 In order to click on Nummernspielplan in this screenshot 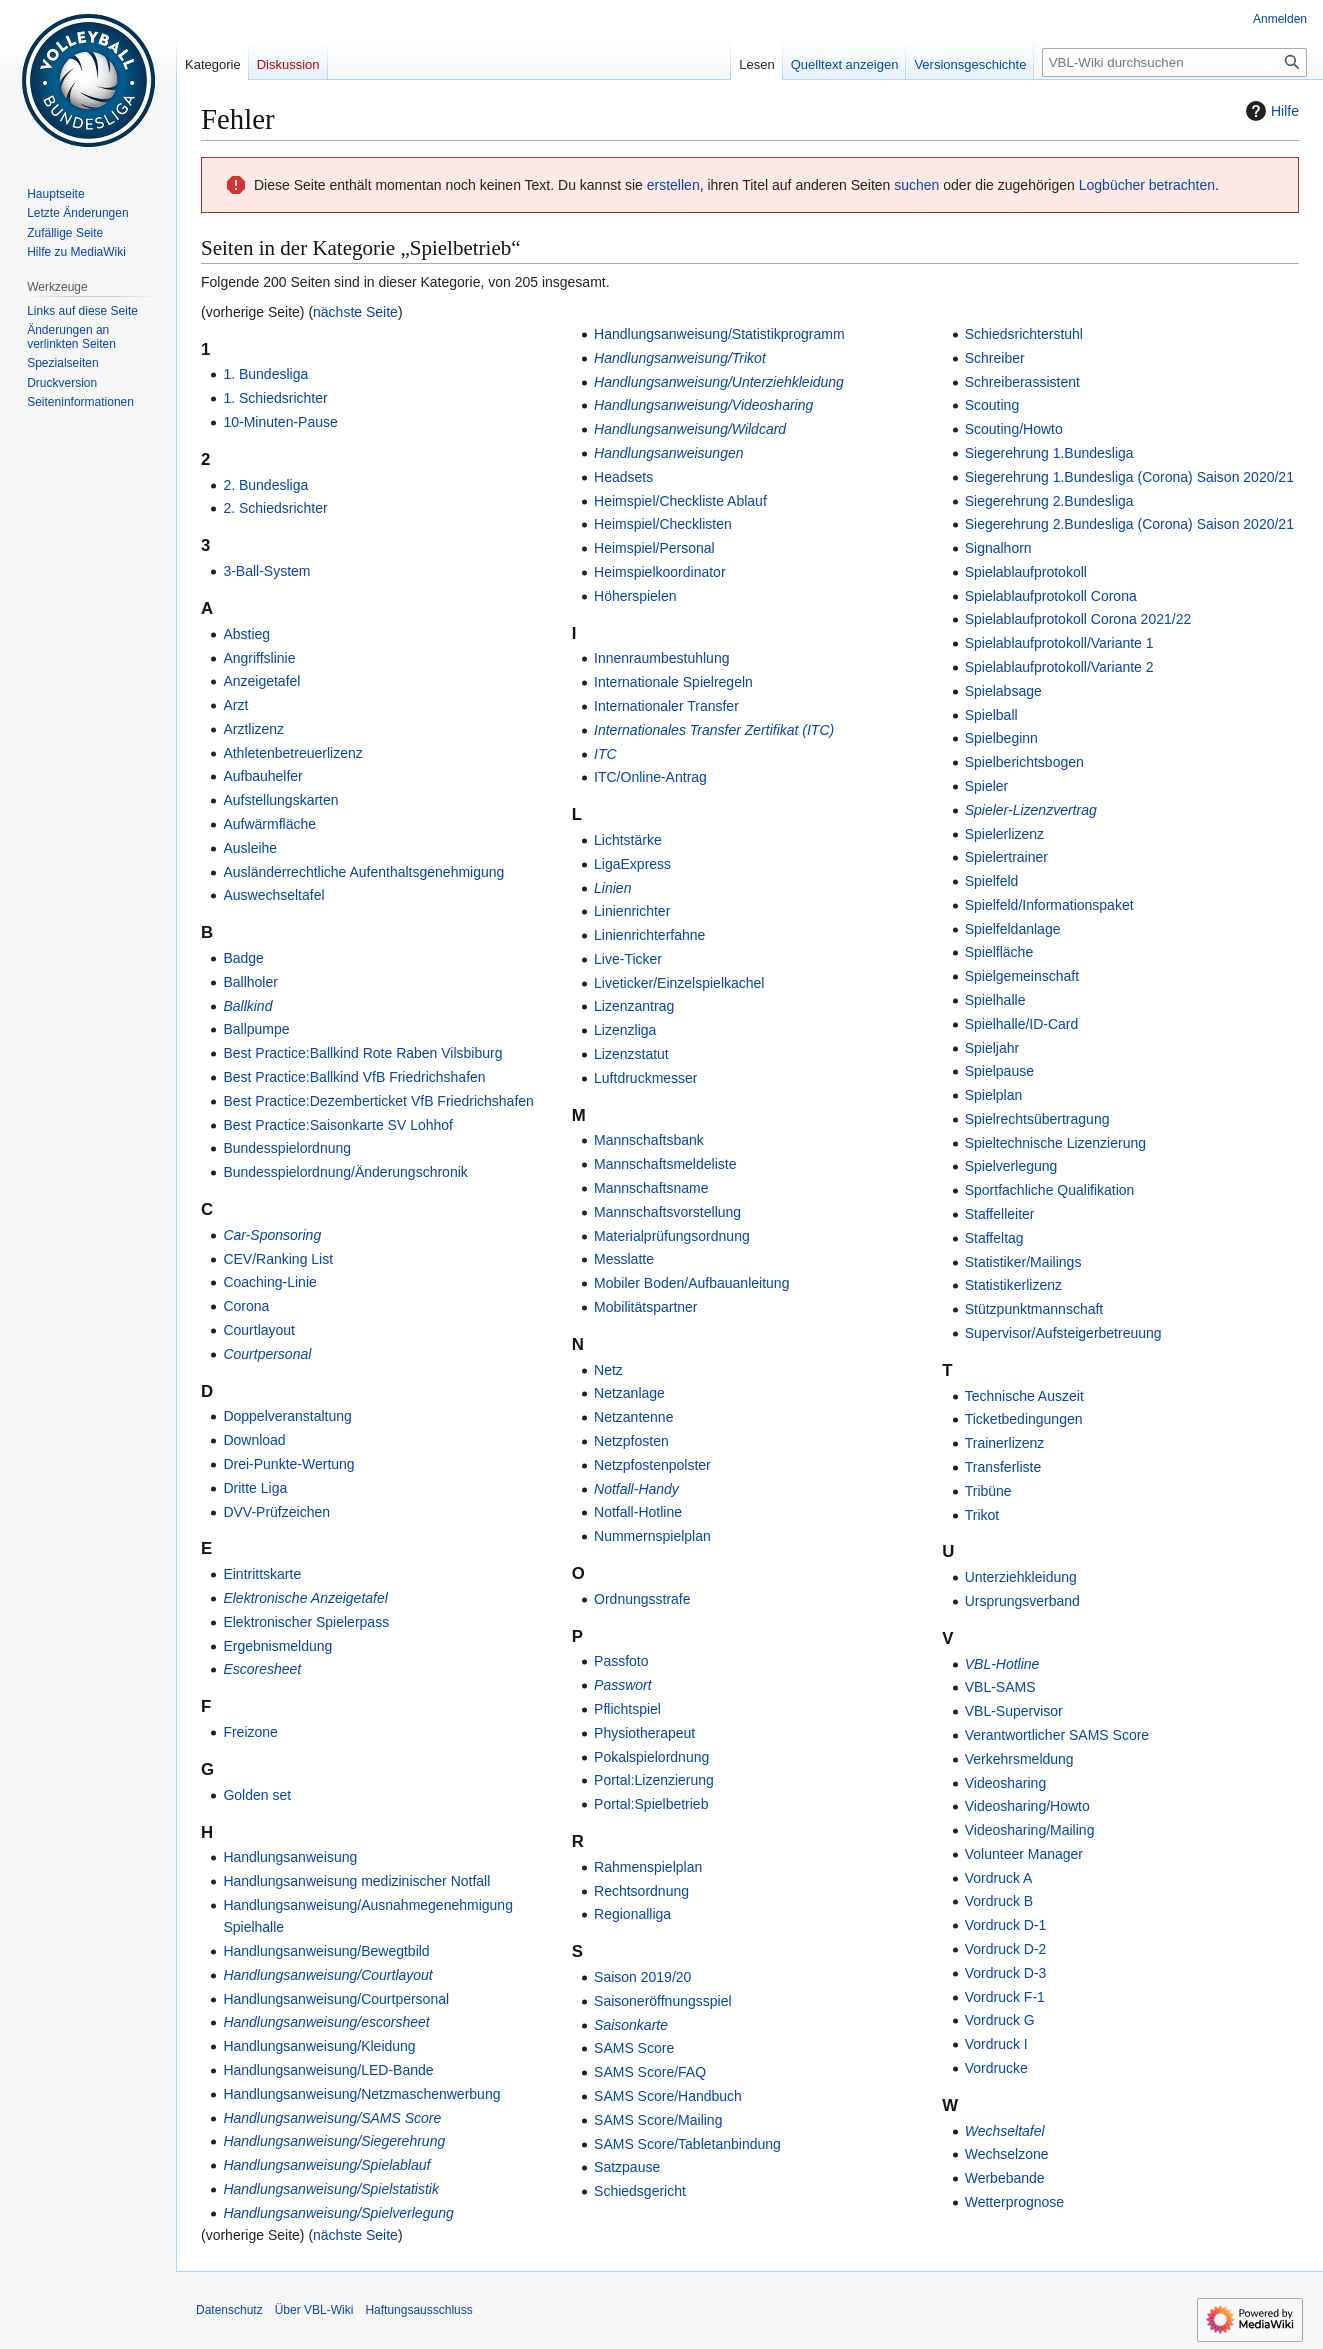, I will do `click(652, 1536)`.